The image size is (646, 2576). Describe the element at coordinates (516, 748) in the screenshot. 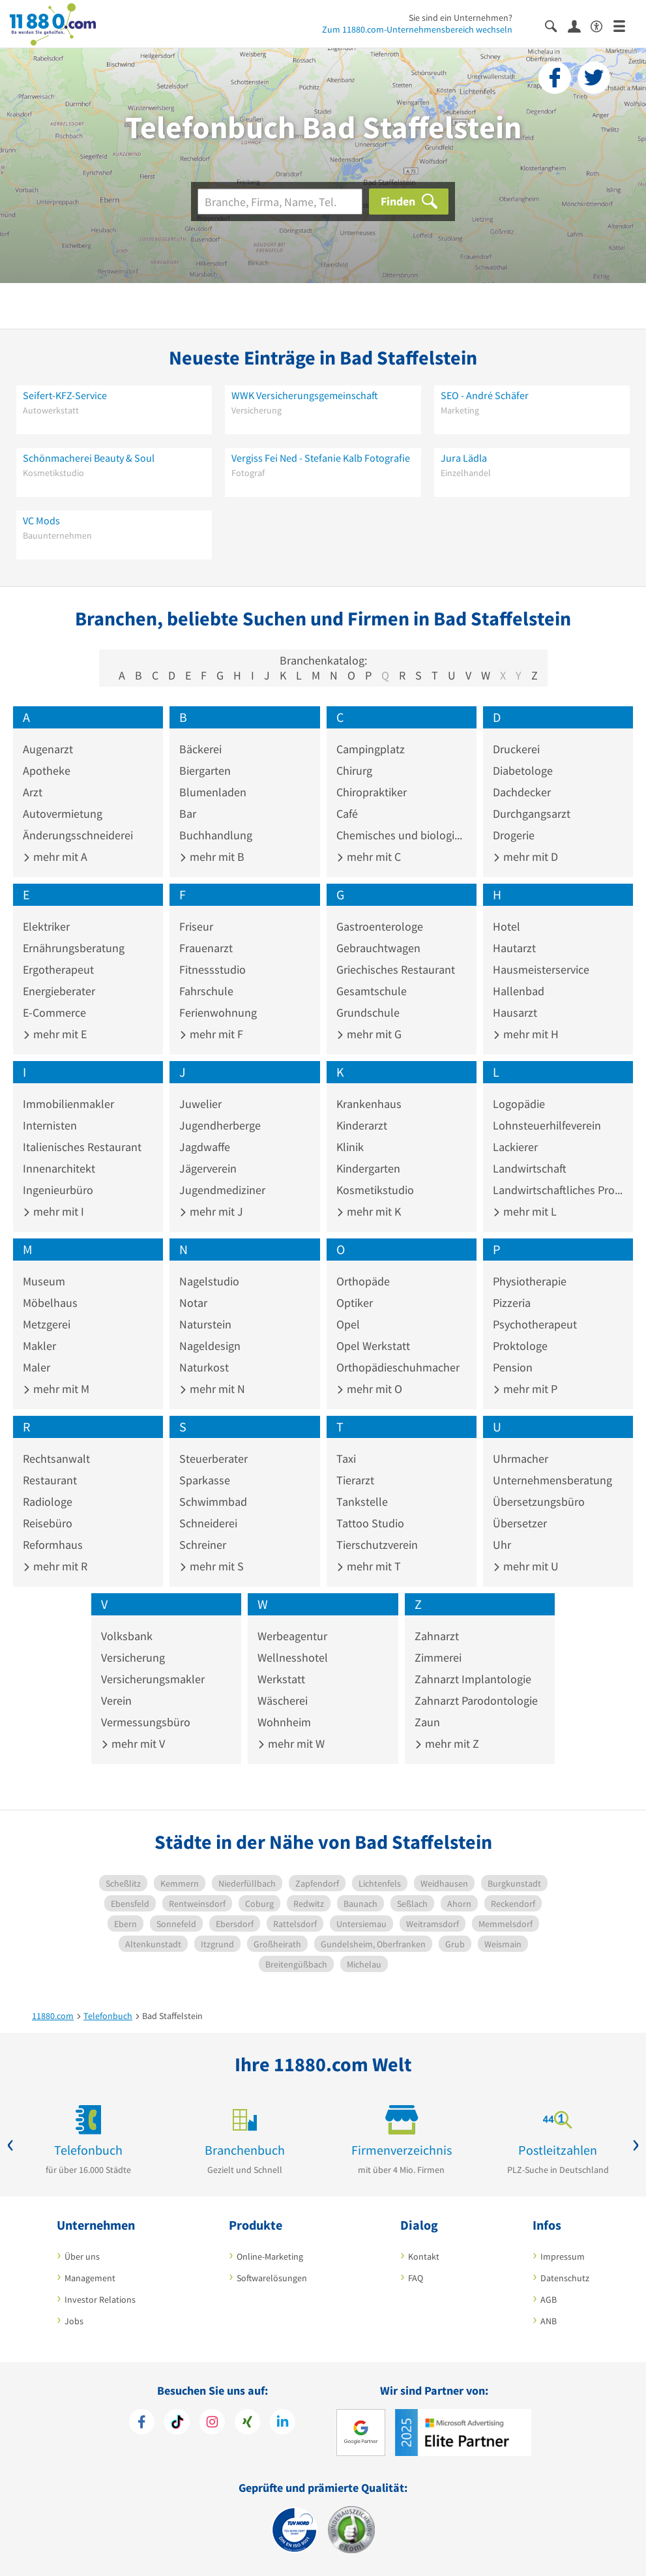

I see `Druckerei` at that location.